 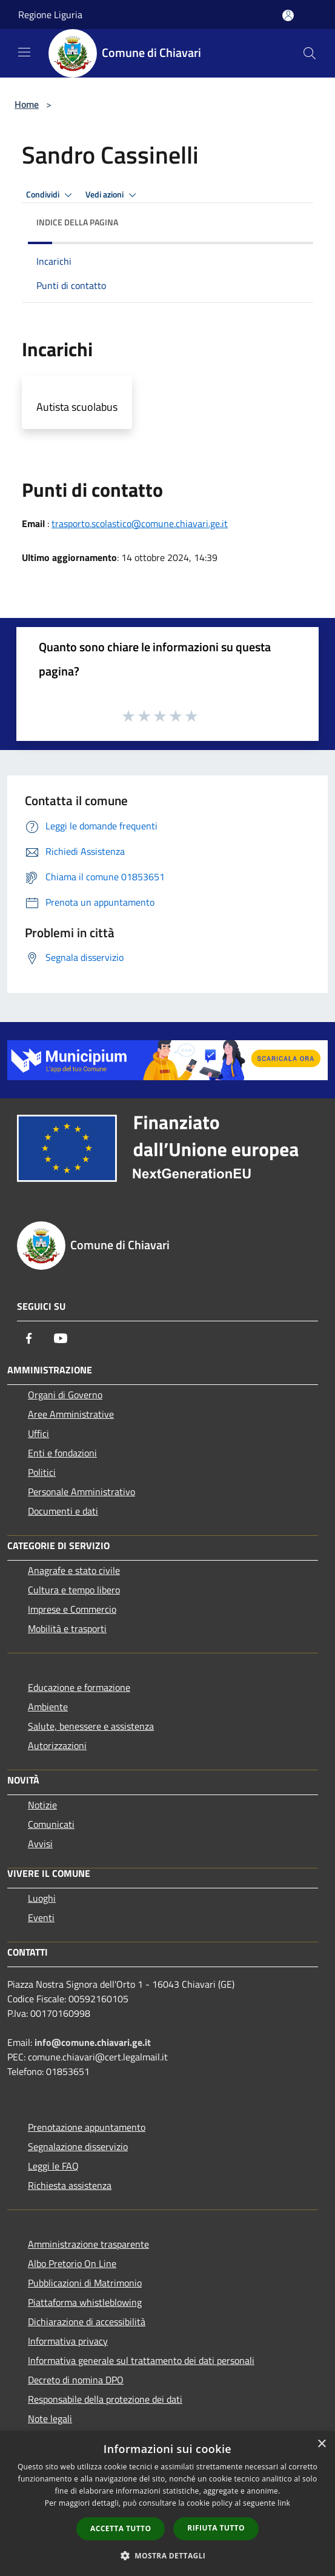 What do you see at coordinates (168, 2555) in the screenshot?
I see `[button]` at bounding box center [168, 2555].